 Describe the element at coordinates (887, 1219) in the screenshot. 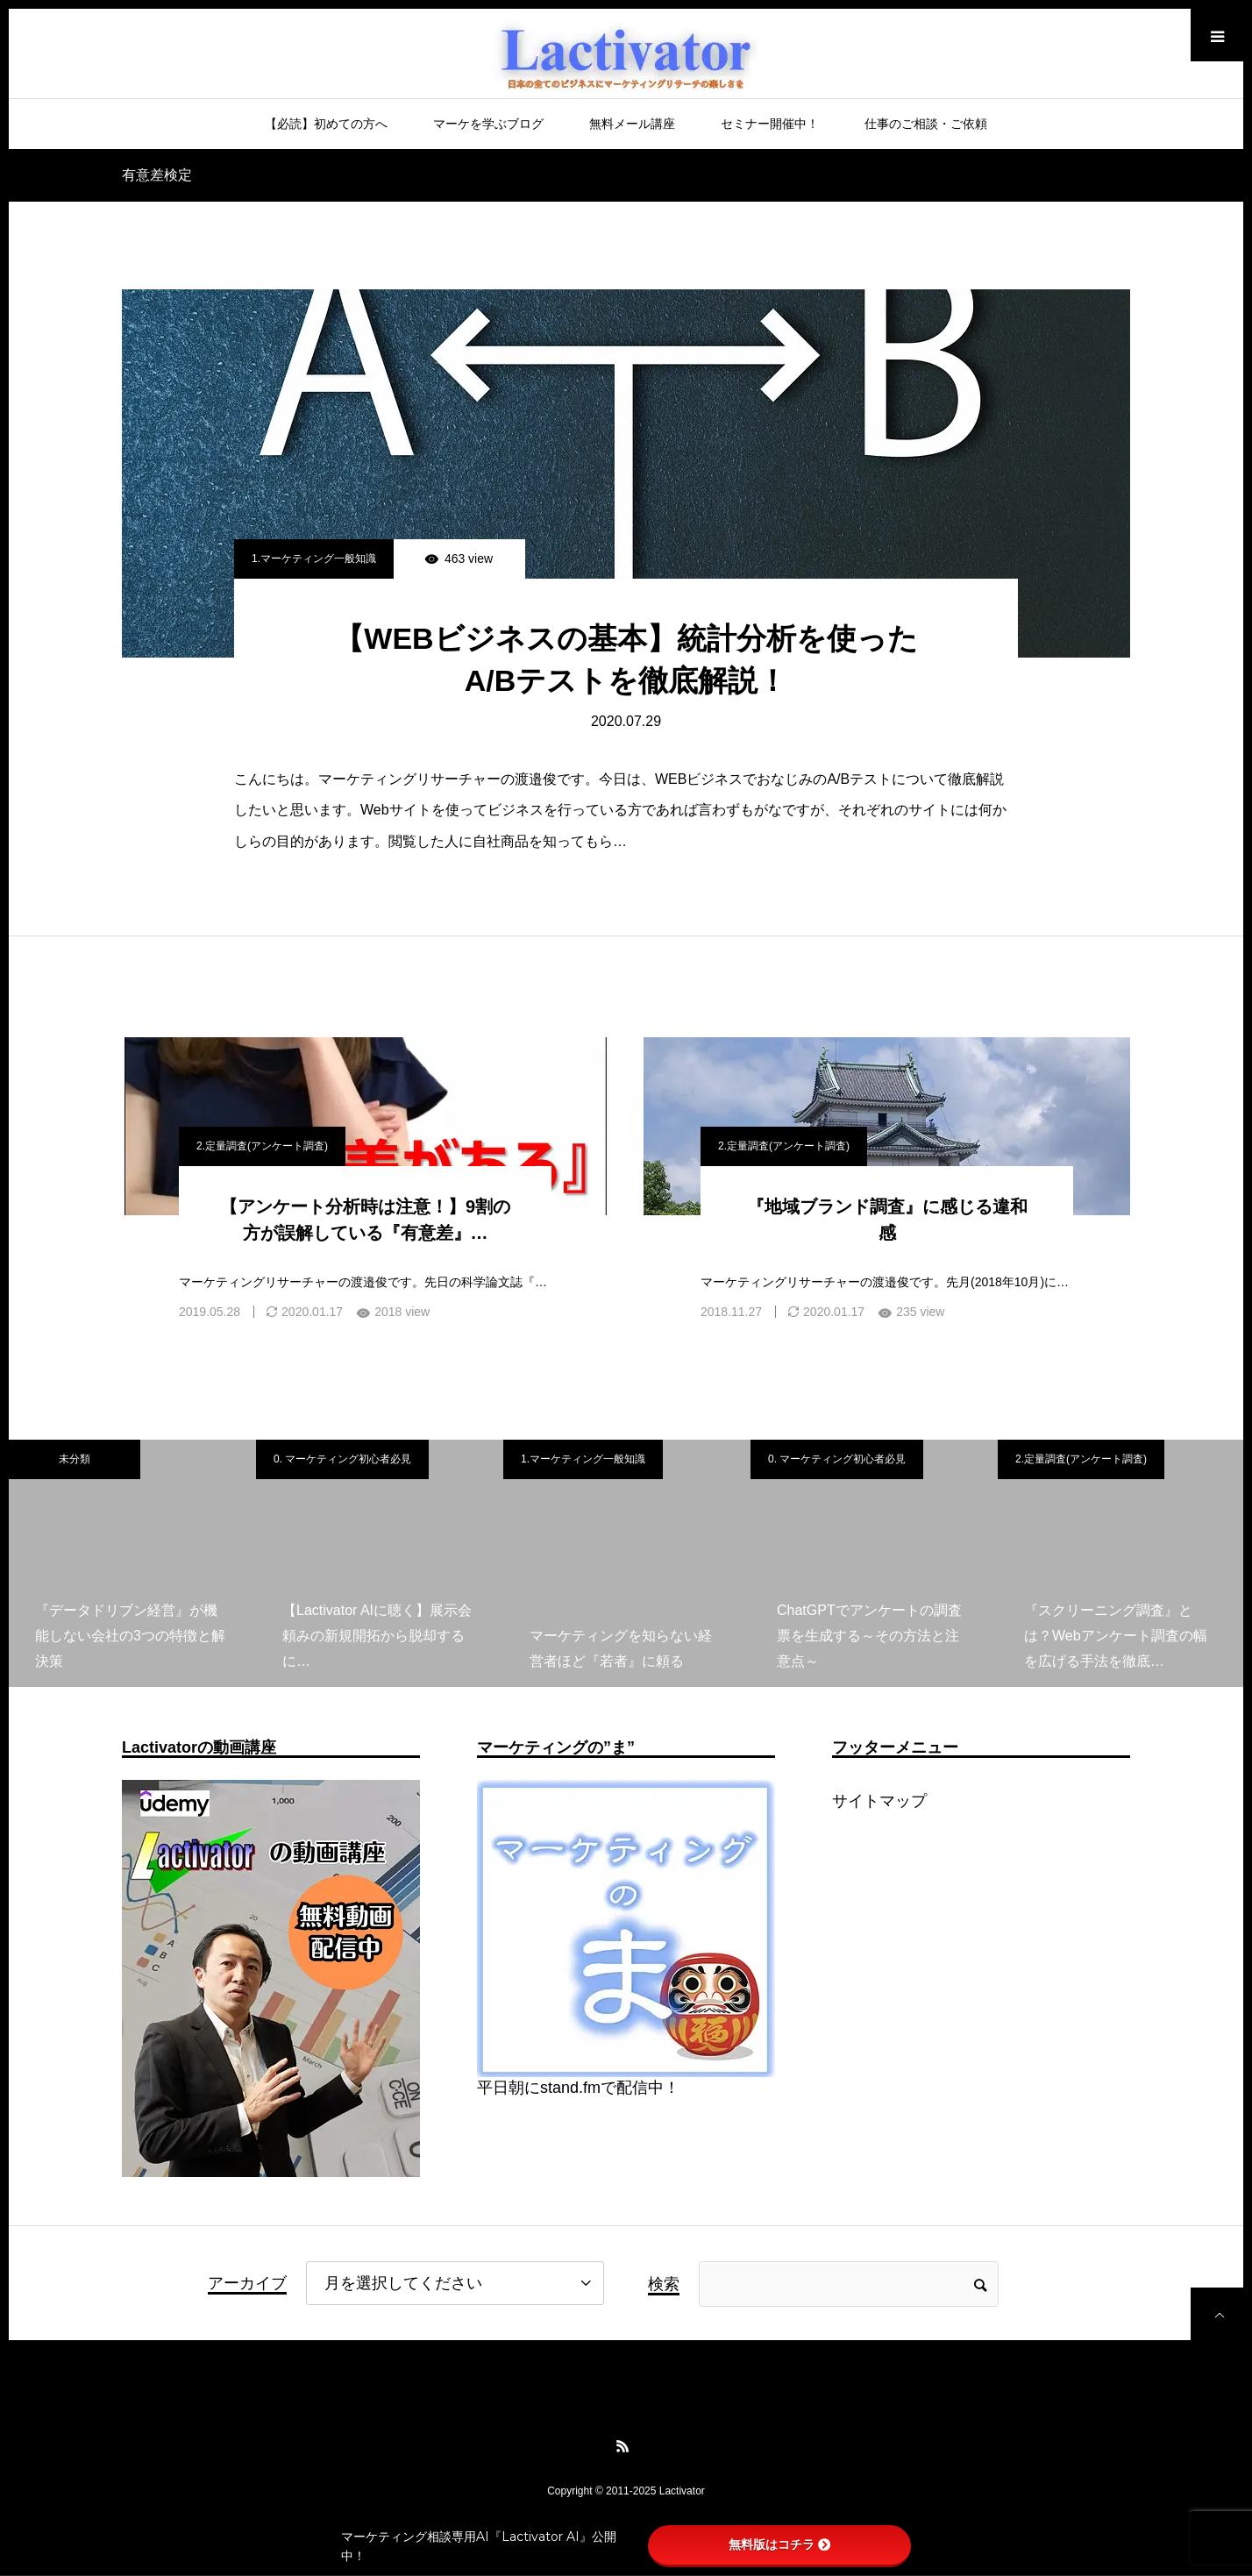

I see `『地域ブランド調査』に感じる違和感` at that location.